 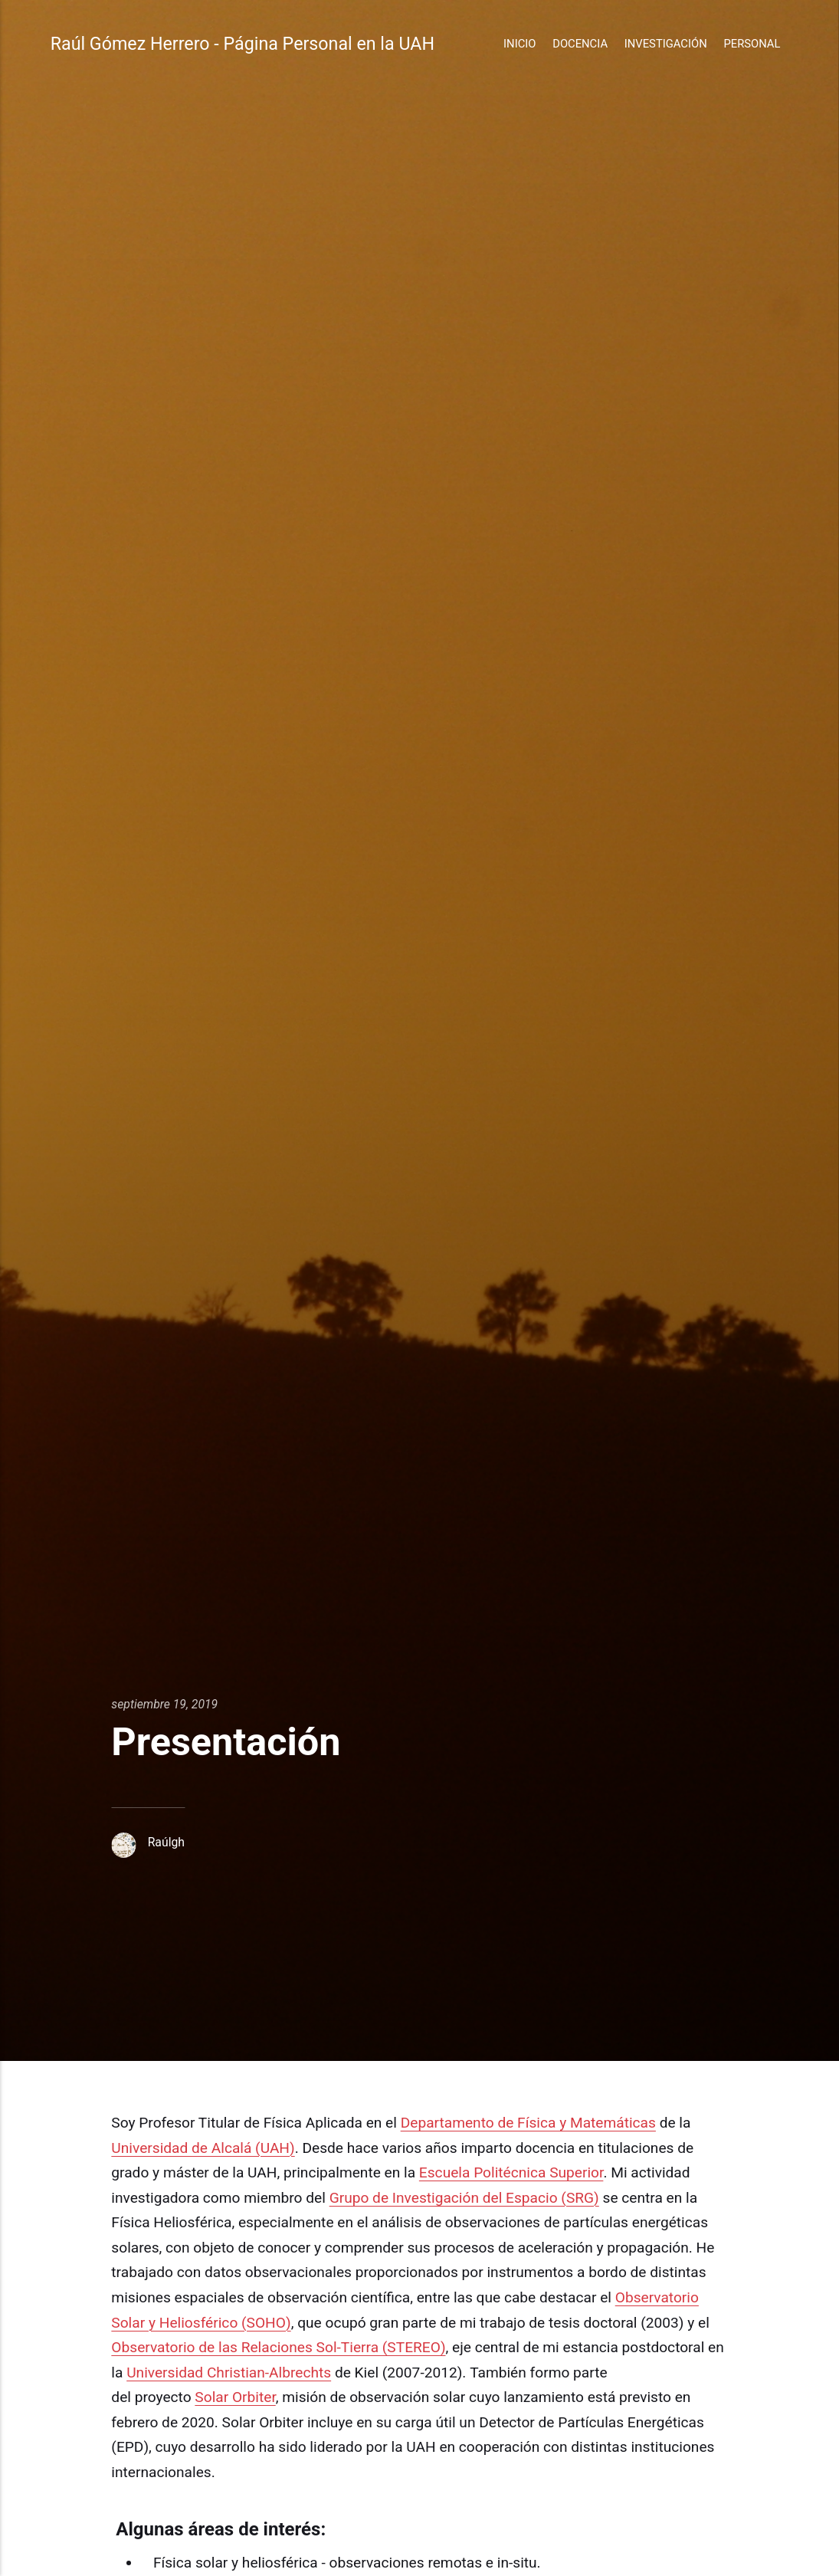 What do you see at coordinates (202, 2148) in the screenshot?
I see `Universidad de Alcalá (UAH)` at bounding box center [202, 2148].